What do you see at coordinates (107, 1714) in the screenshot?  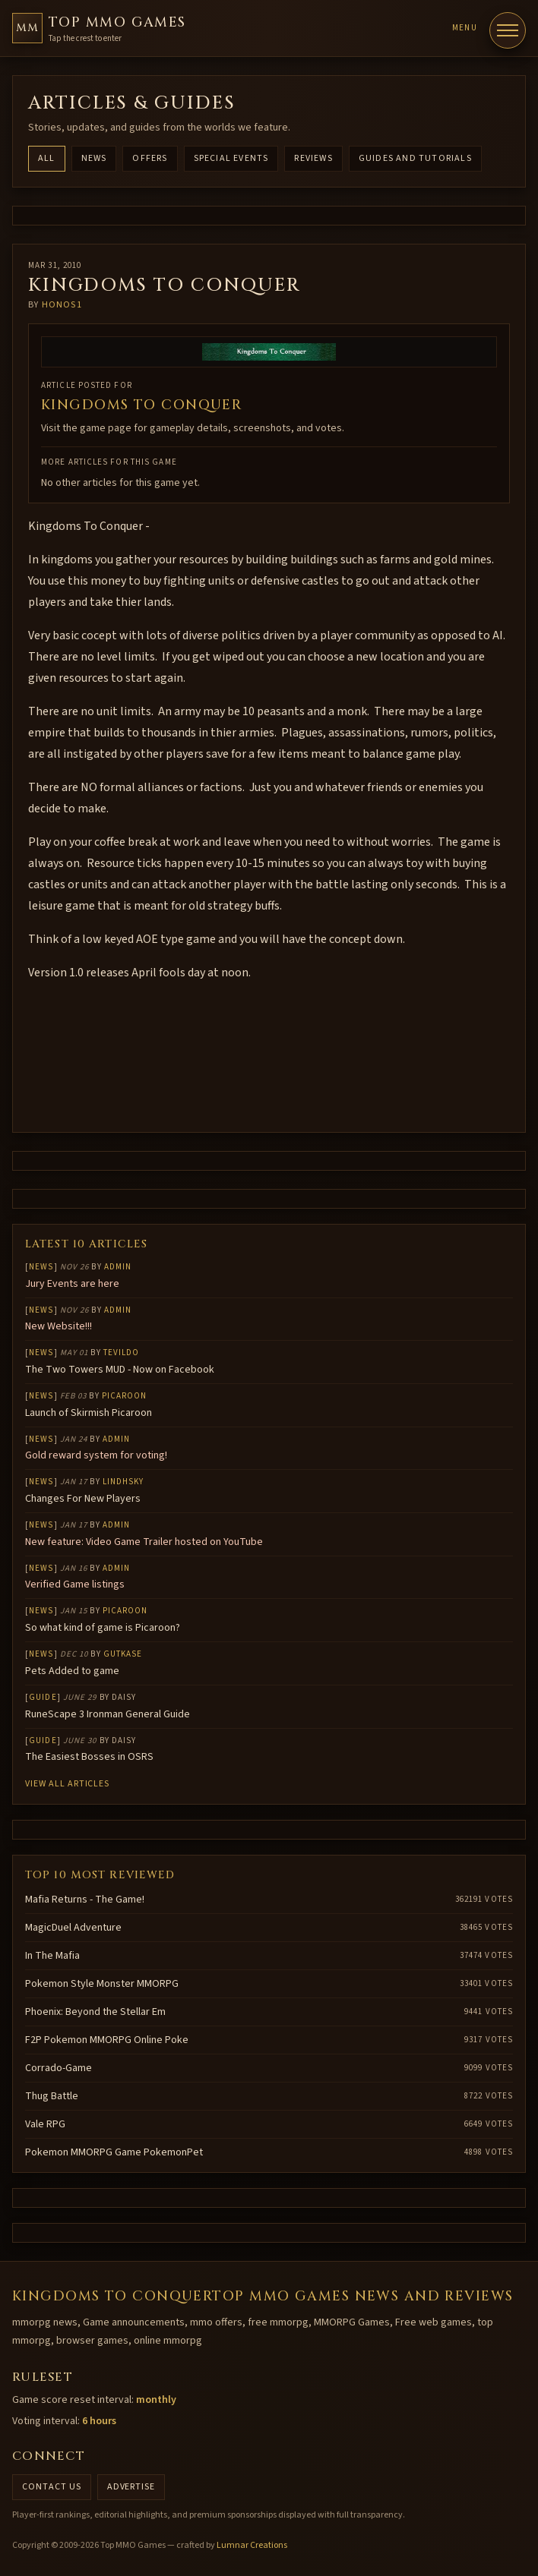 I see `RuneScape 3 Ironman General Guide` at bounding box center [107, 1714].